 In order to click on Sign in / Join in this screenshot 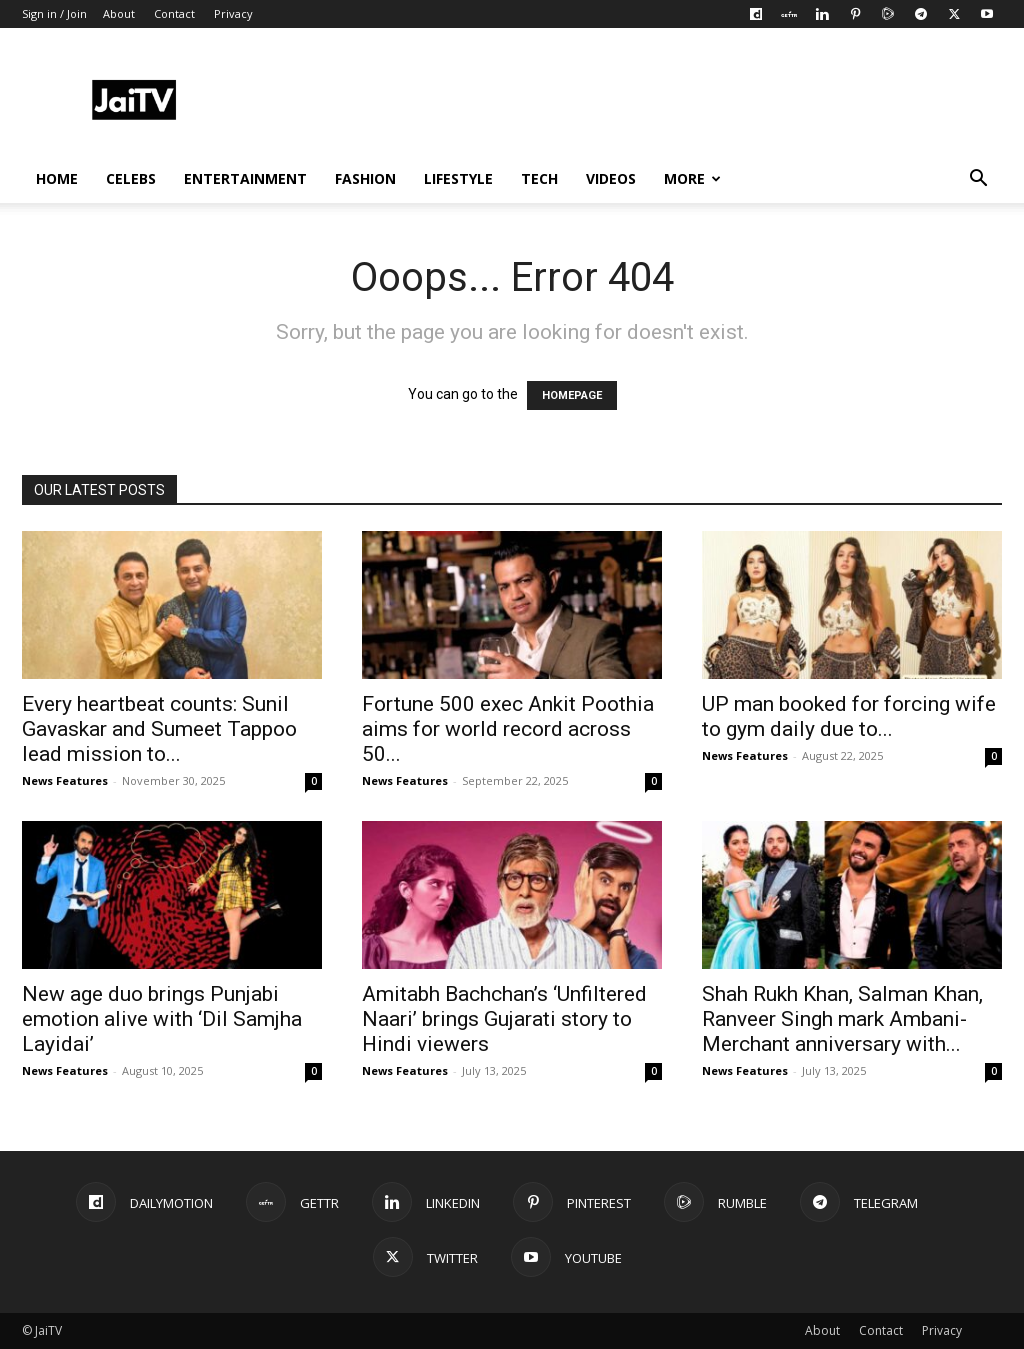, I will do `click(54, 13)`.